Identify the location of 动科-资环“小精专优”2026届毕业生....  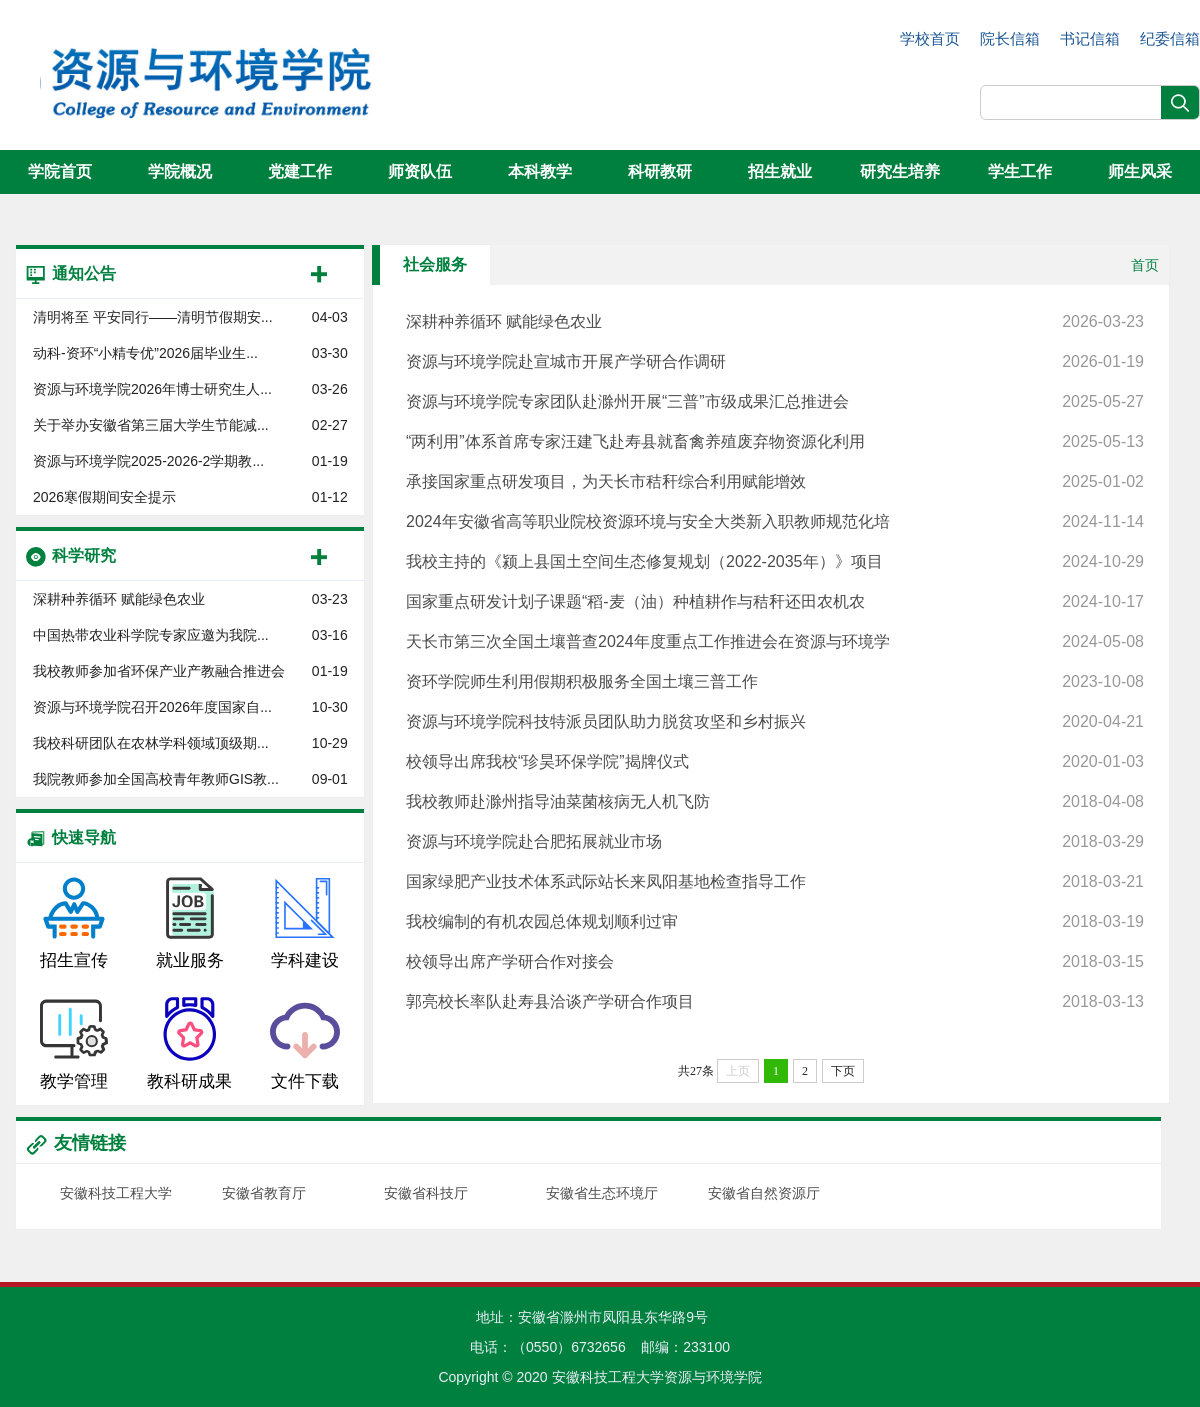
(145, 353).